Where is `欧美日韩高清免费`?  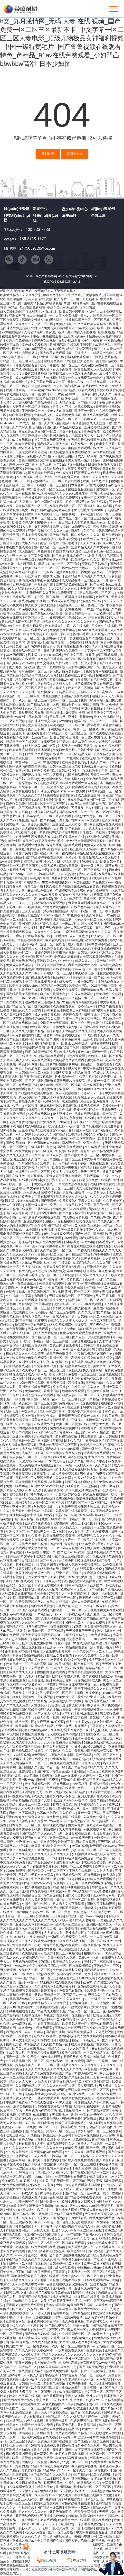 欧美日韩高清免费 is located at coordinates (22, 580).